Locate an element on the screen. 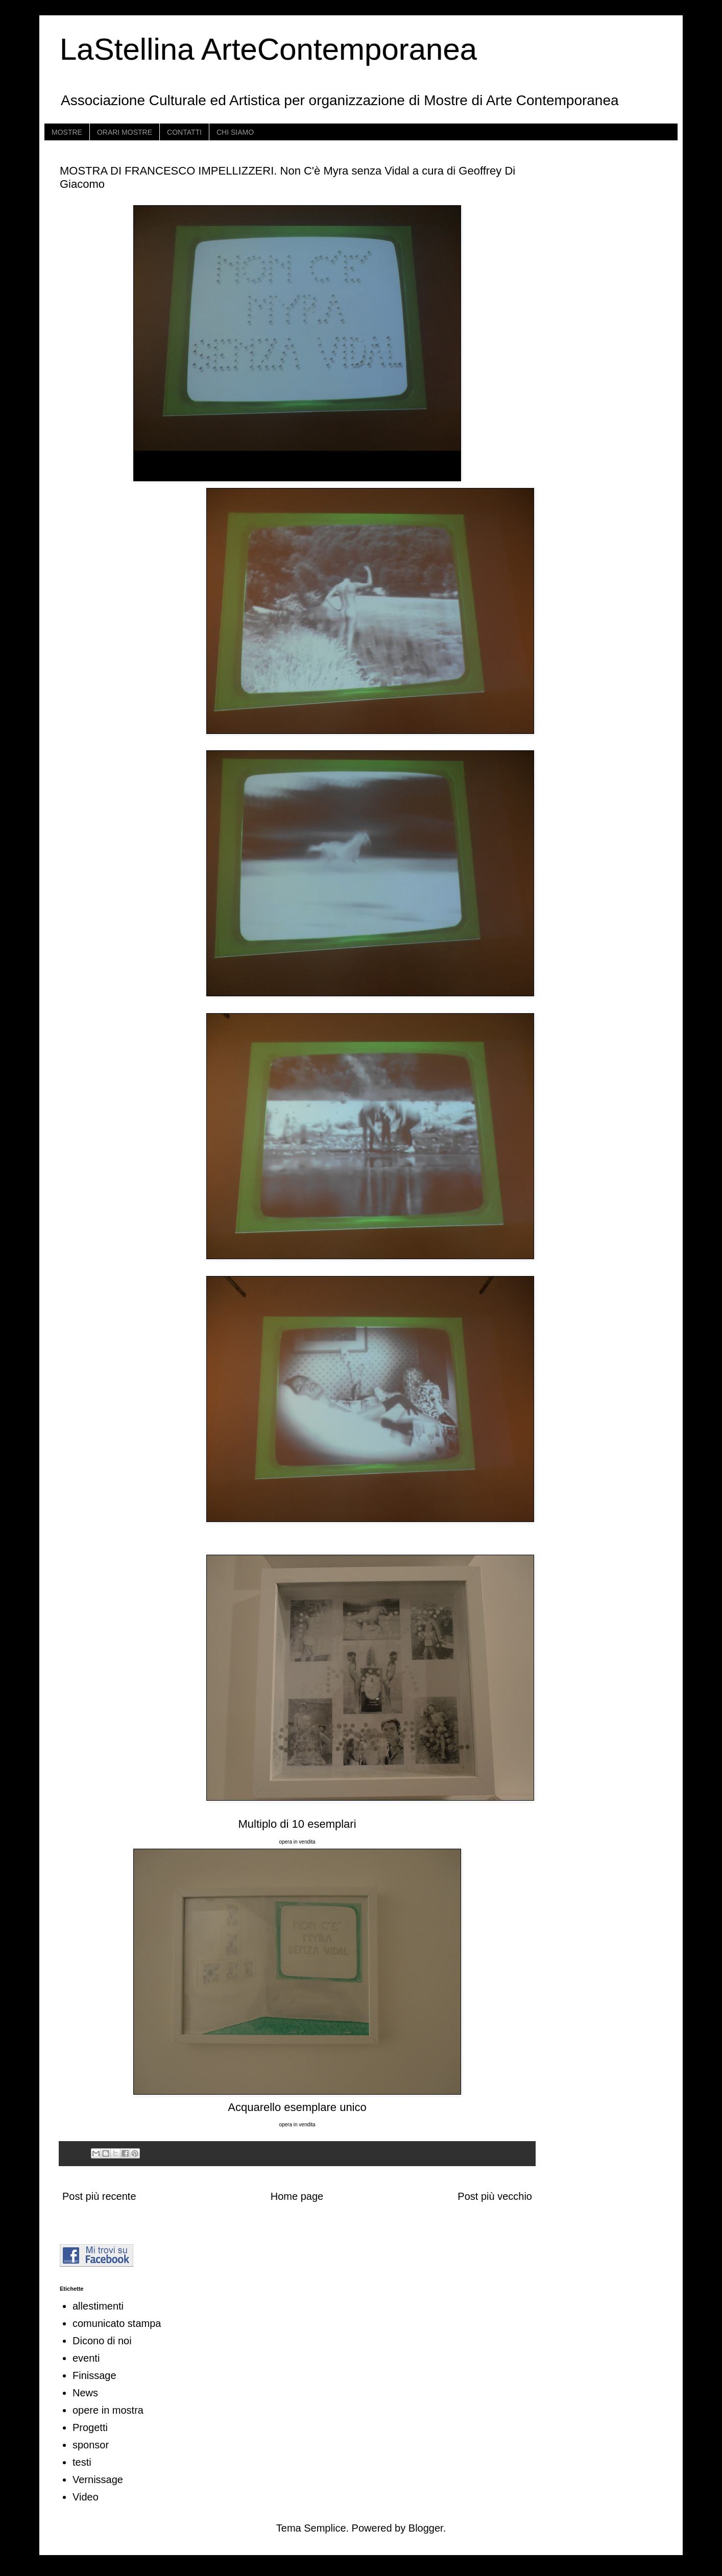 This screenshot has height=2576, width=722. LaStellina ArteContemporanea is located at coordinates (268, 49).